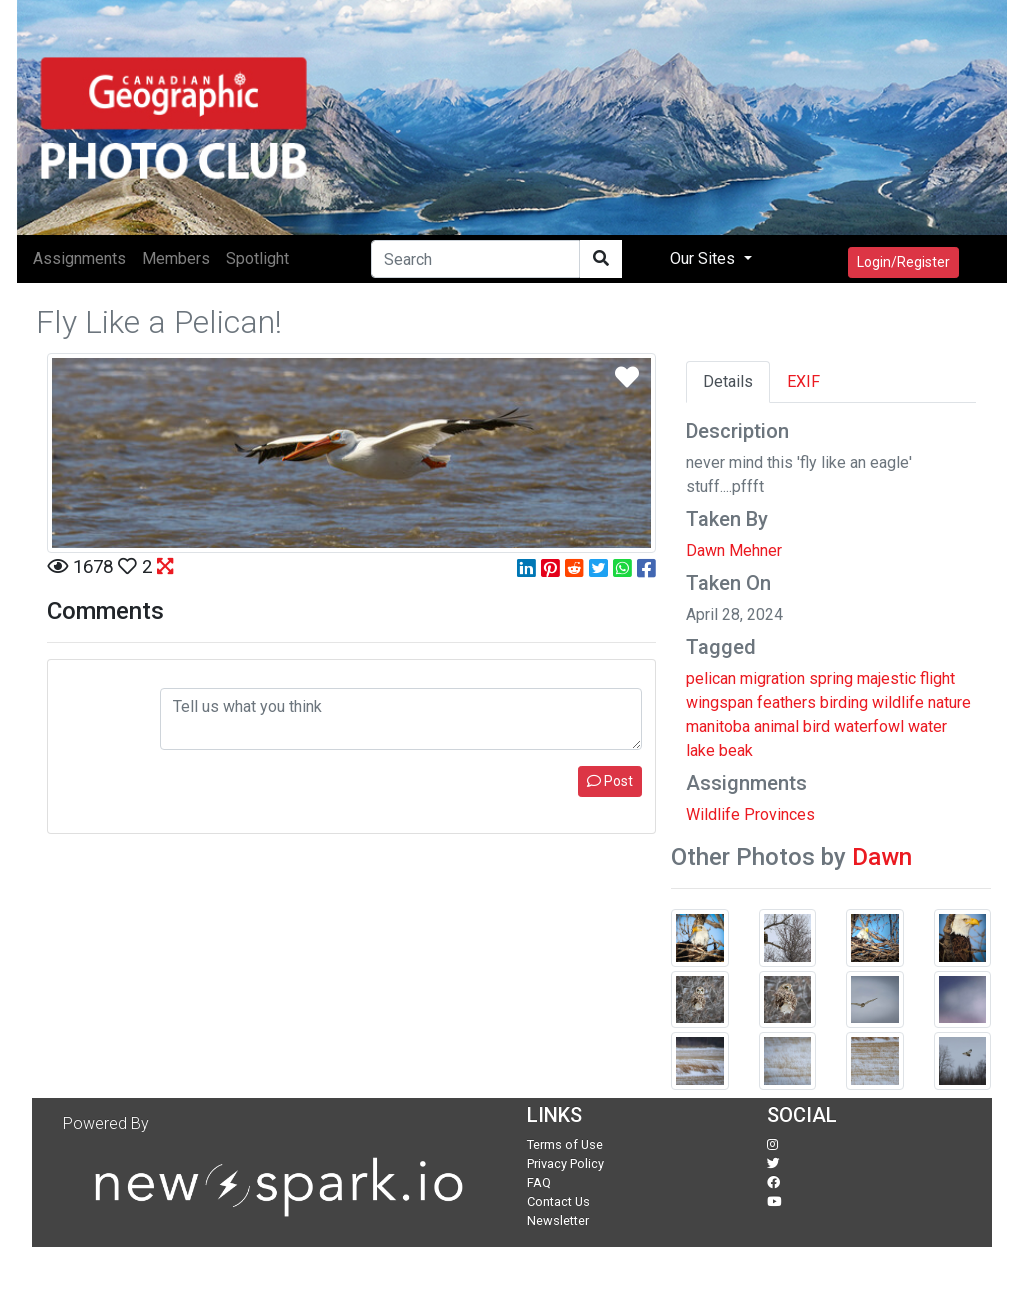  What do you see at coordinates (927, 726) in the screenshot?
I see `water` at bounding box center [927, 726].